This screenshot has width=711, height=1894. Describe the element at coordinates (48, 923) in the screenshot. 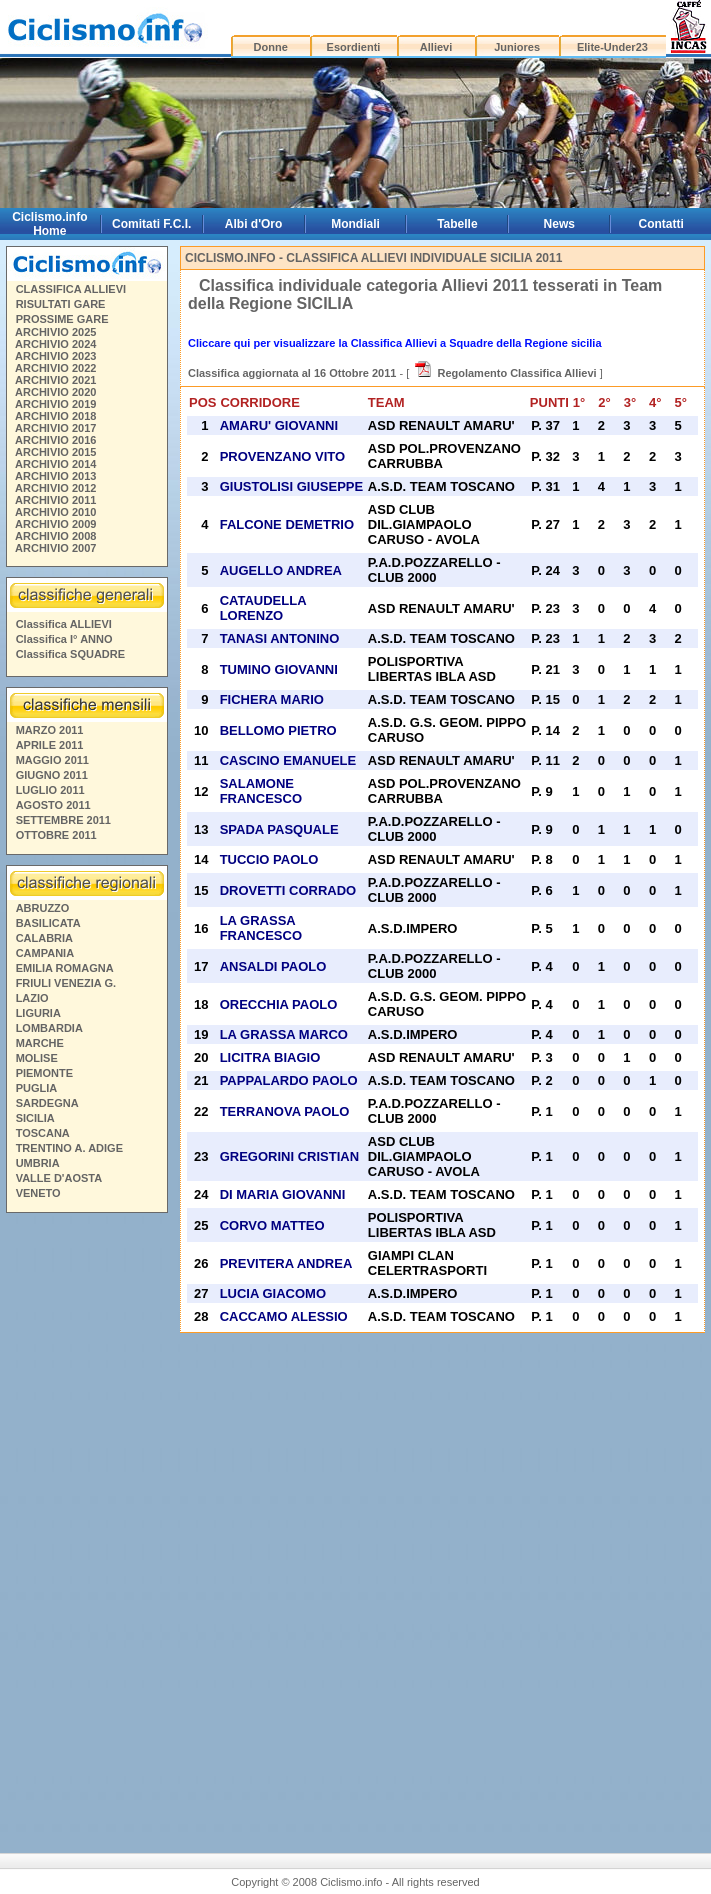

I see `BASILICATA` at that location.